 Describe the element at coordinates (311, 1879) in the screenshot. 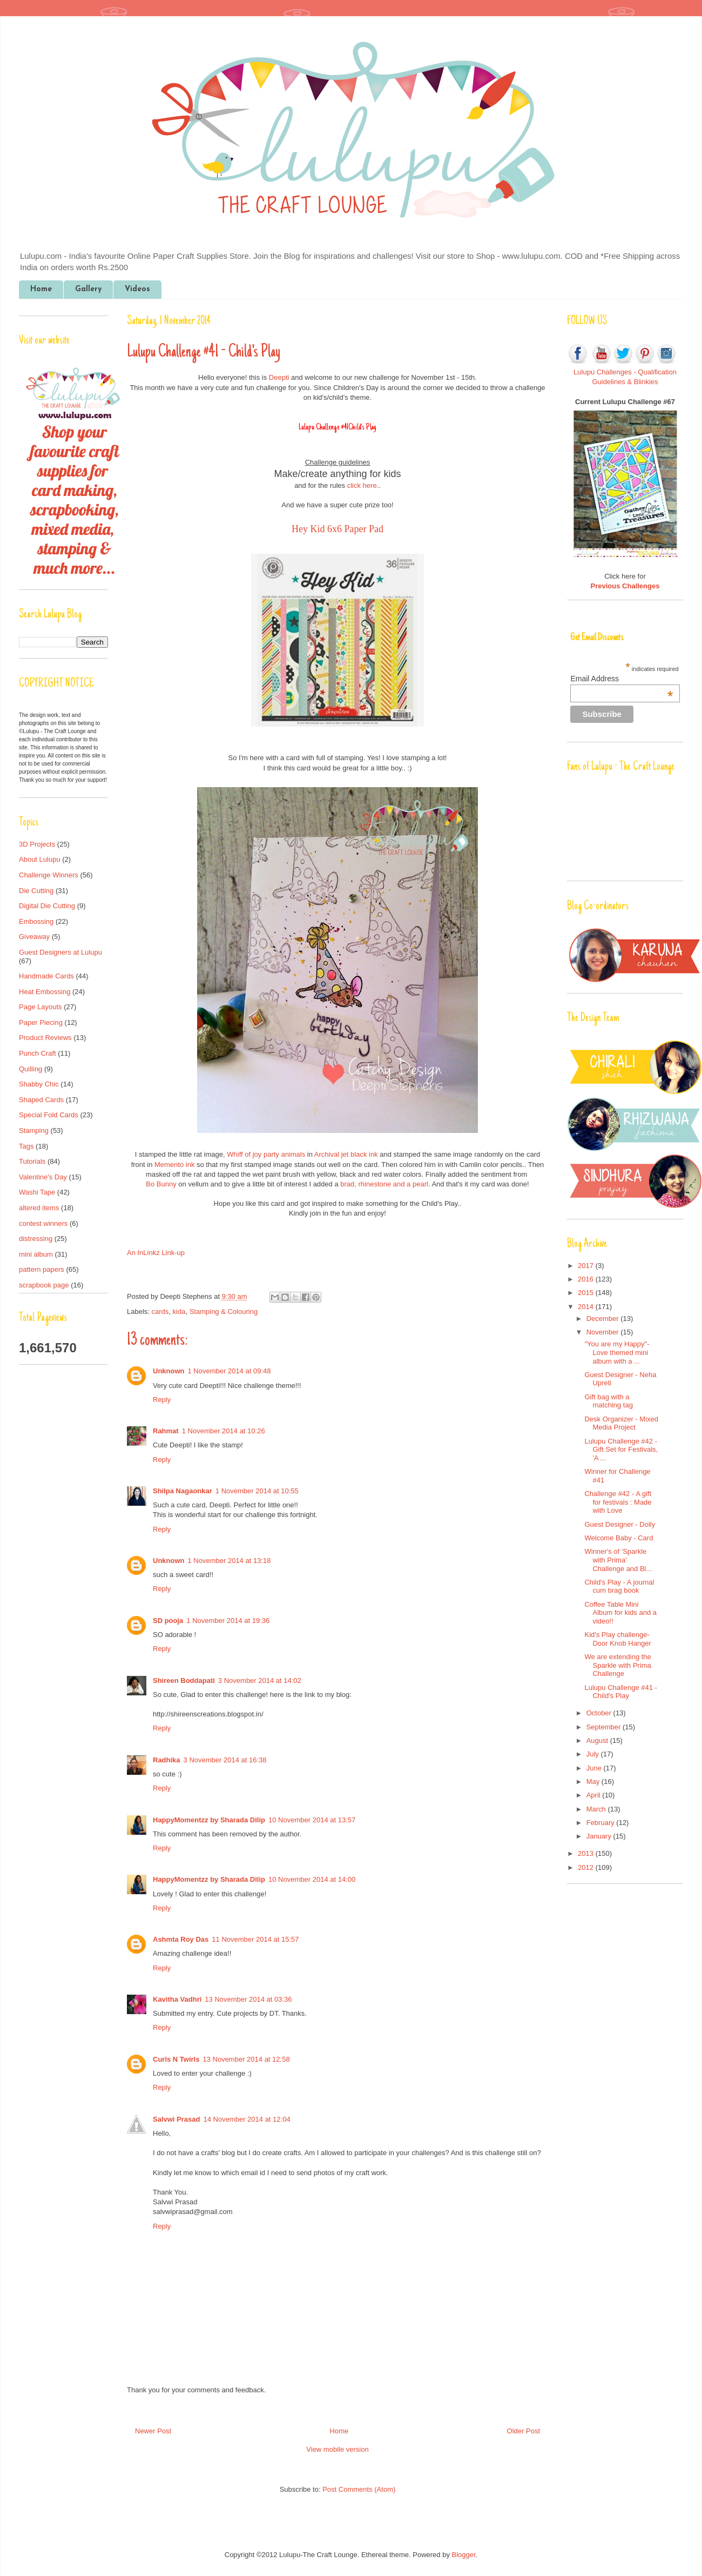

I see `10 November 2014 at 14:00` at that location.